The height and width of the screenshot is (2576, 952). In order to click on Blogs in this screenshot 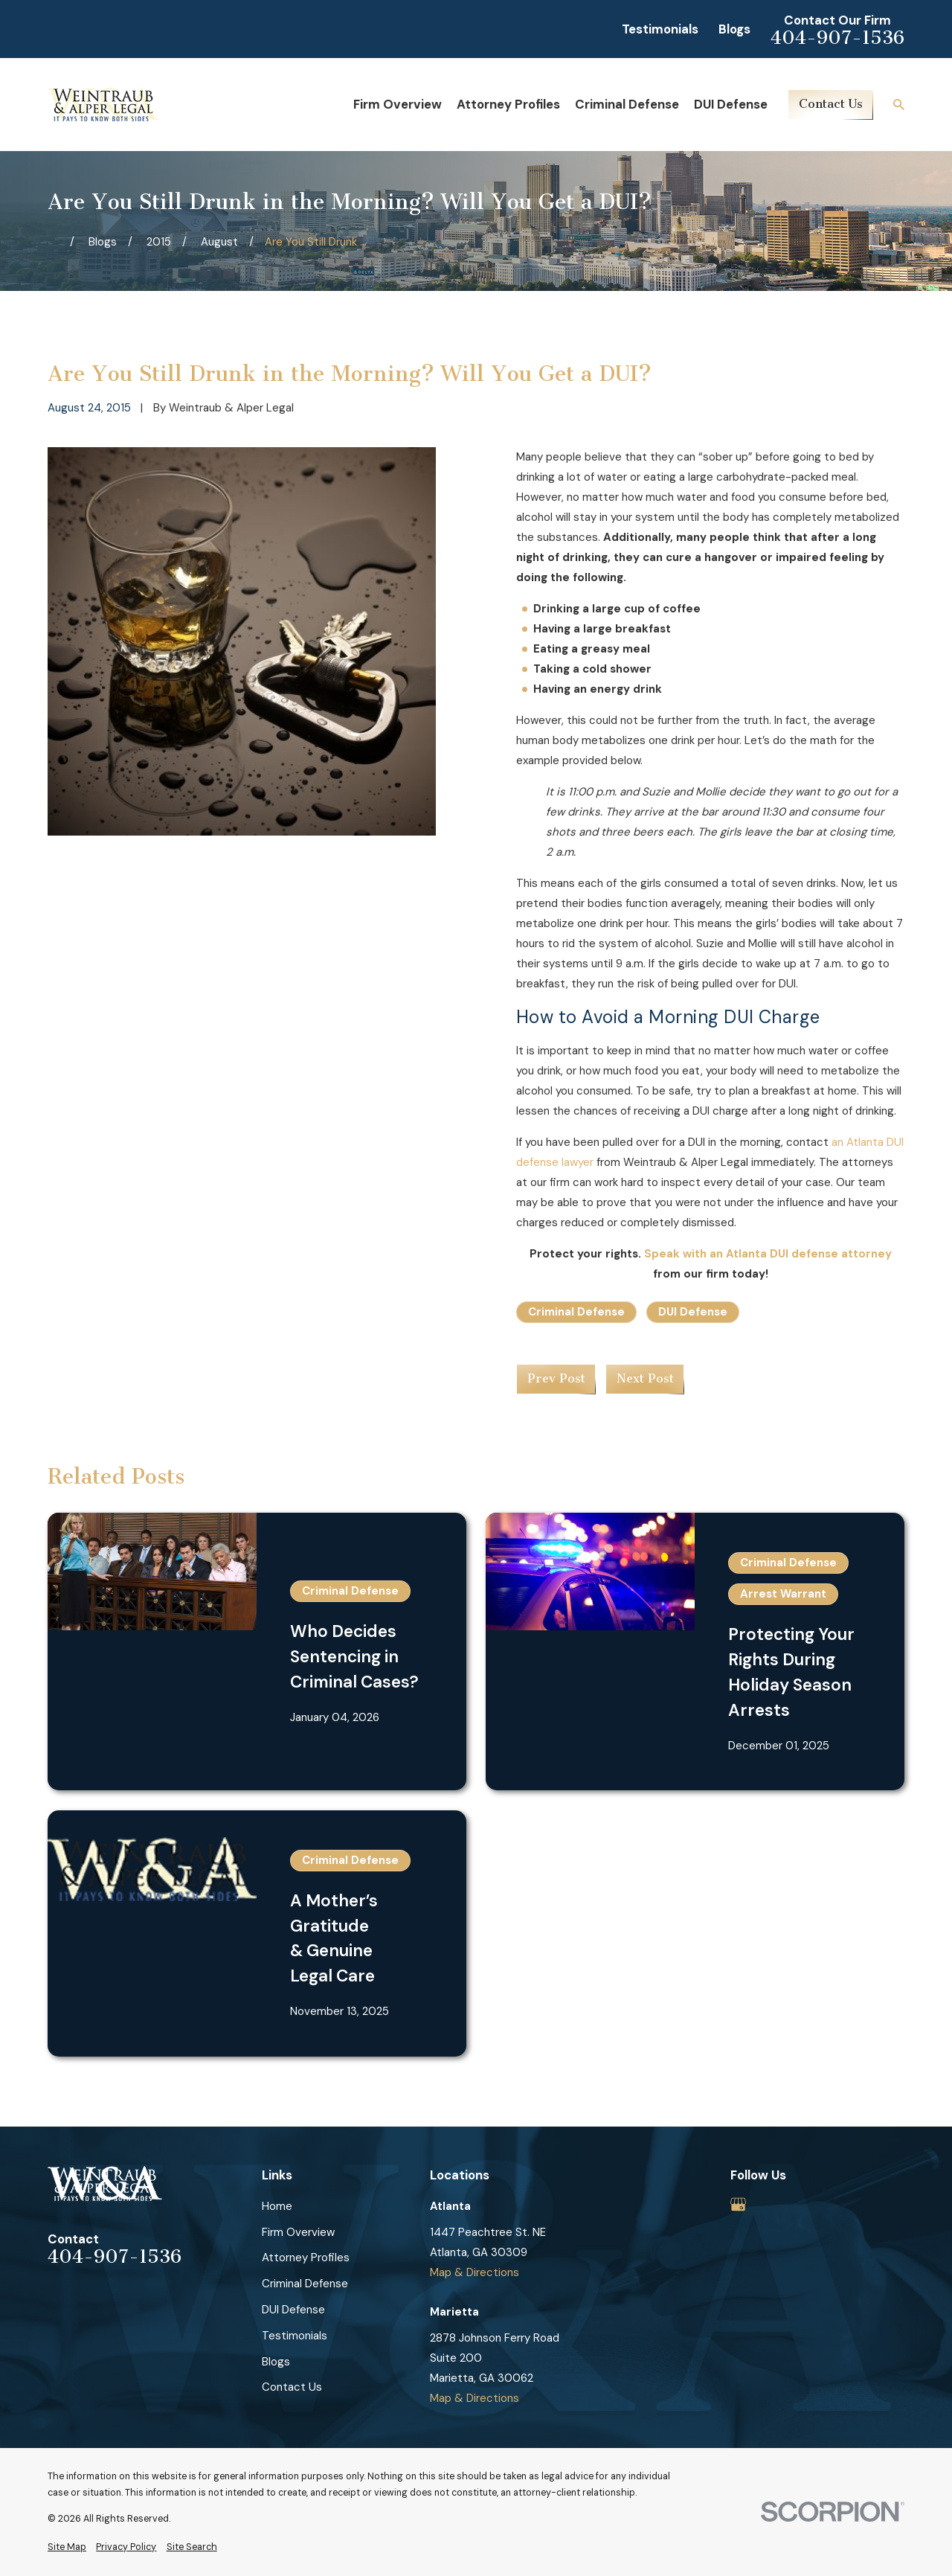, I will do `click(734, 29)`.